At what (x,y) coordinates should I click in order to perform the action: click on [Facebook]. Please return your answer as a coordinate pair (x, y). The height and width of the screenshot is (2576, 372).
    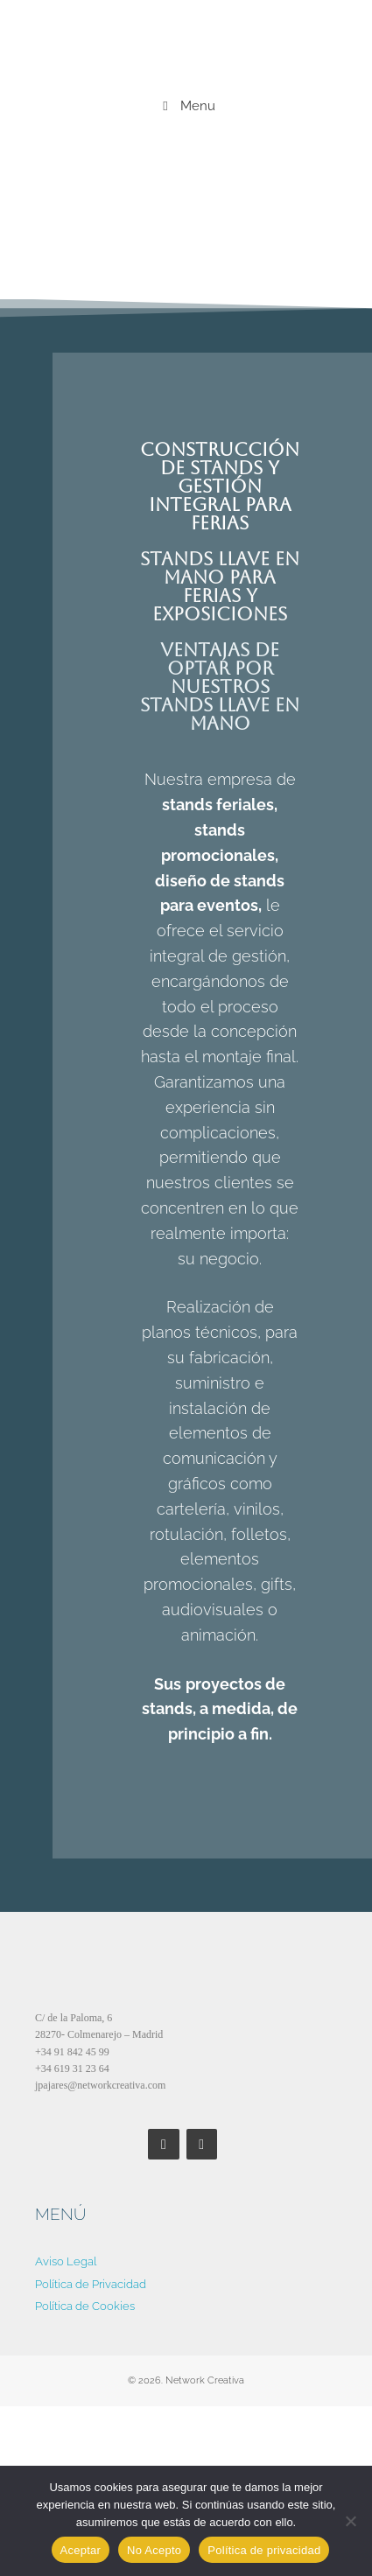
    Looking at the image, I should click on (163, 2144).